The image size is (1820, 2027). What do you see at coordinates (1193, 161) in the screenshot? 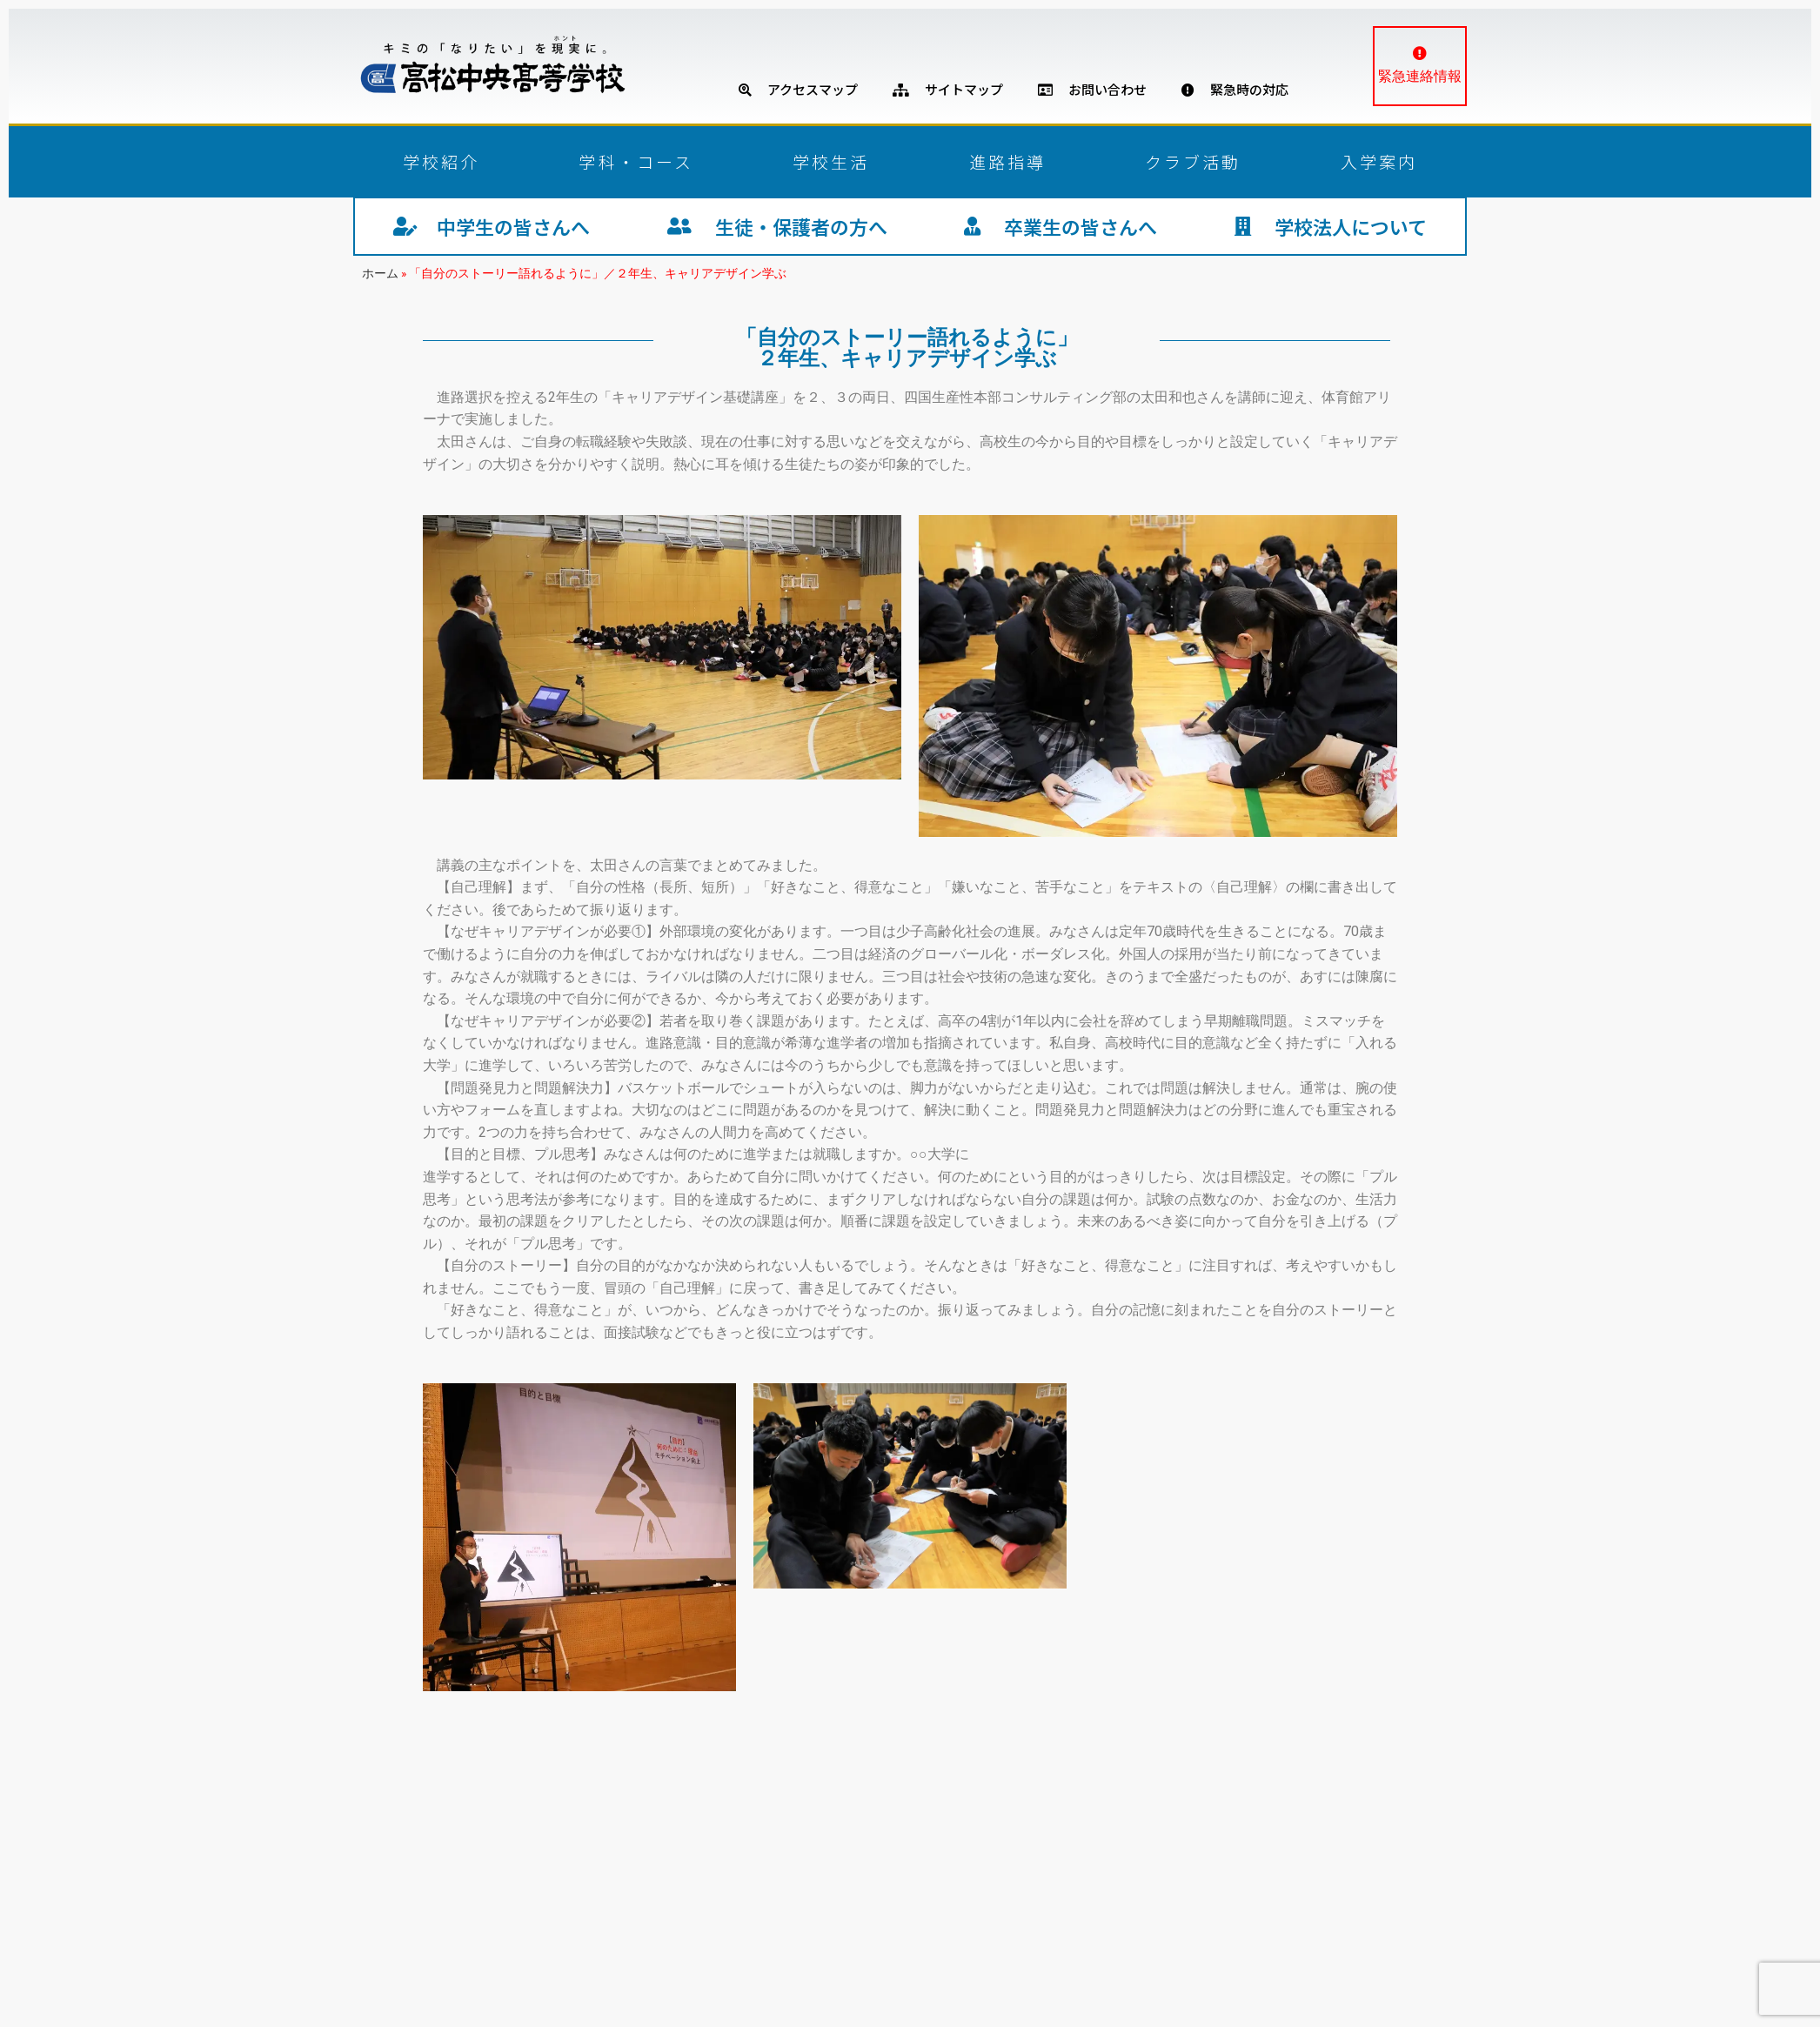
I see `クラブ活動` at bounding box center [1193, 161].